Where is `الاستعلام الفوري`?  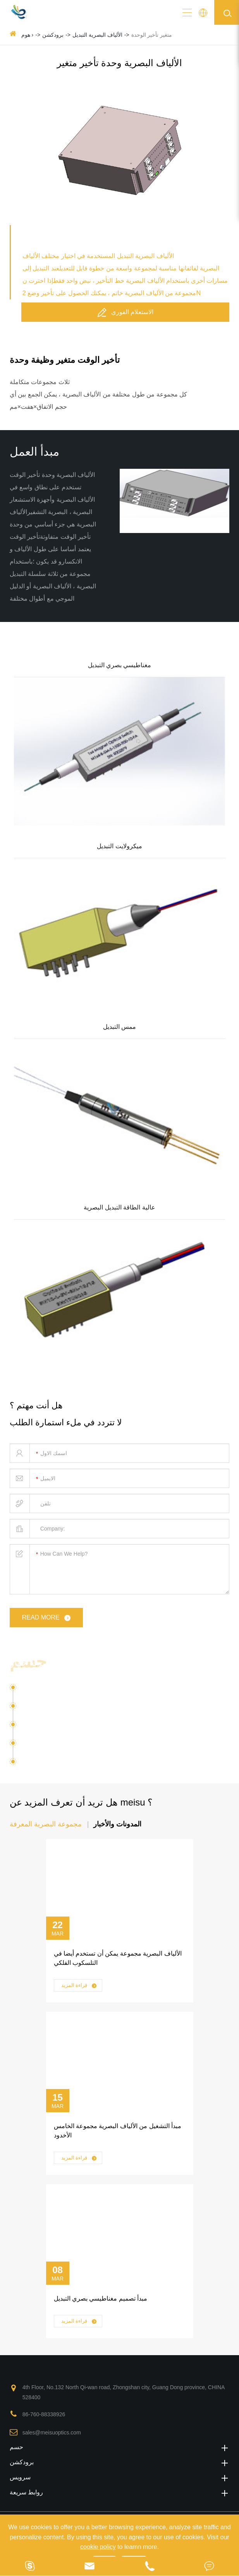 الاستعلام الفوري is located at coordinates (125, 312).